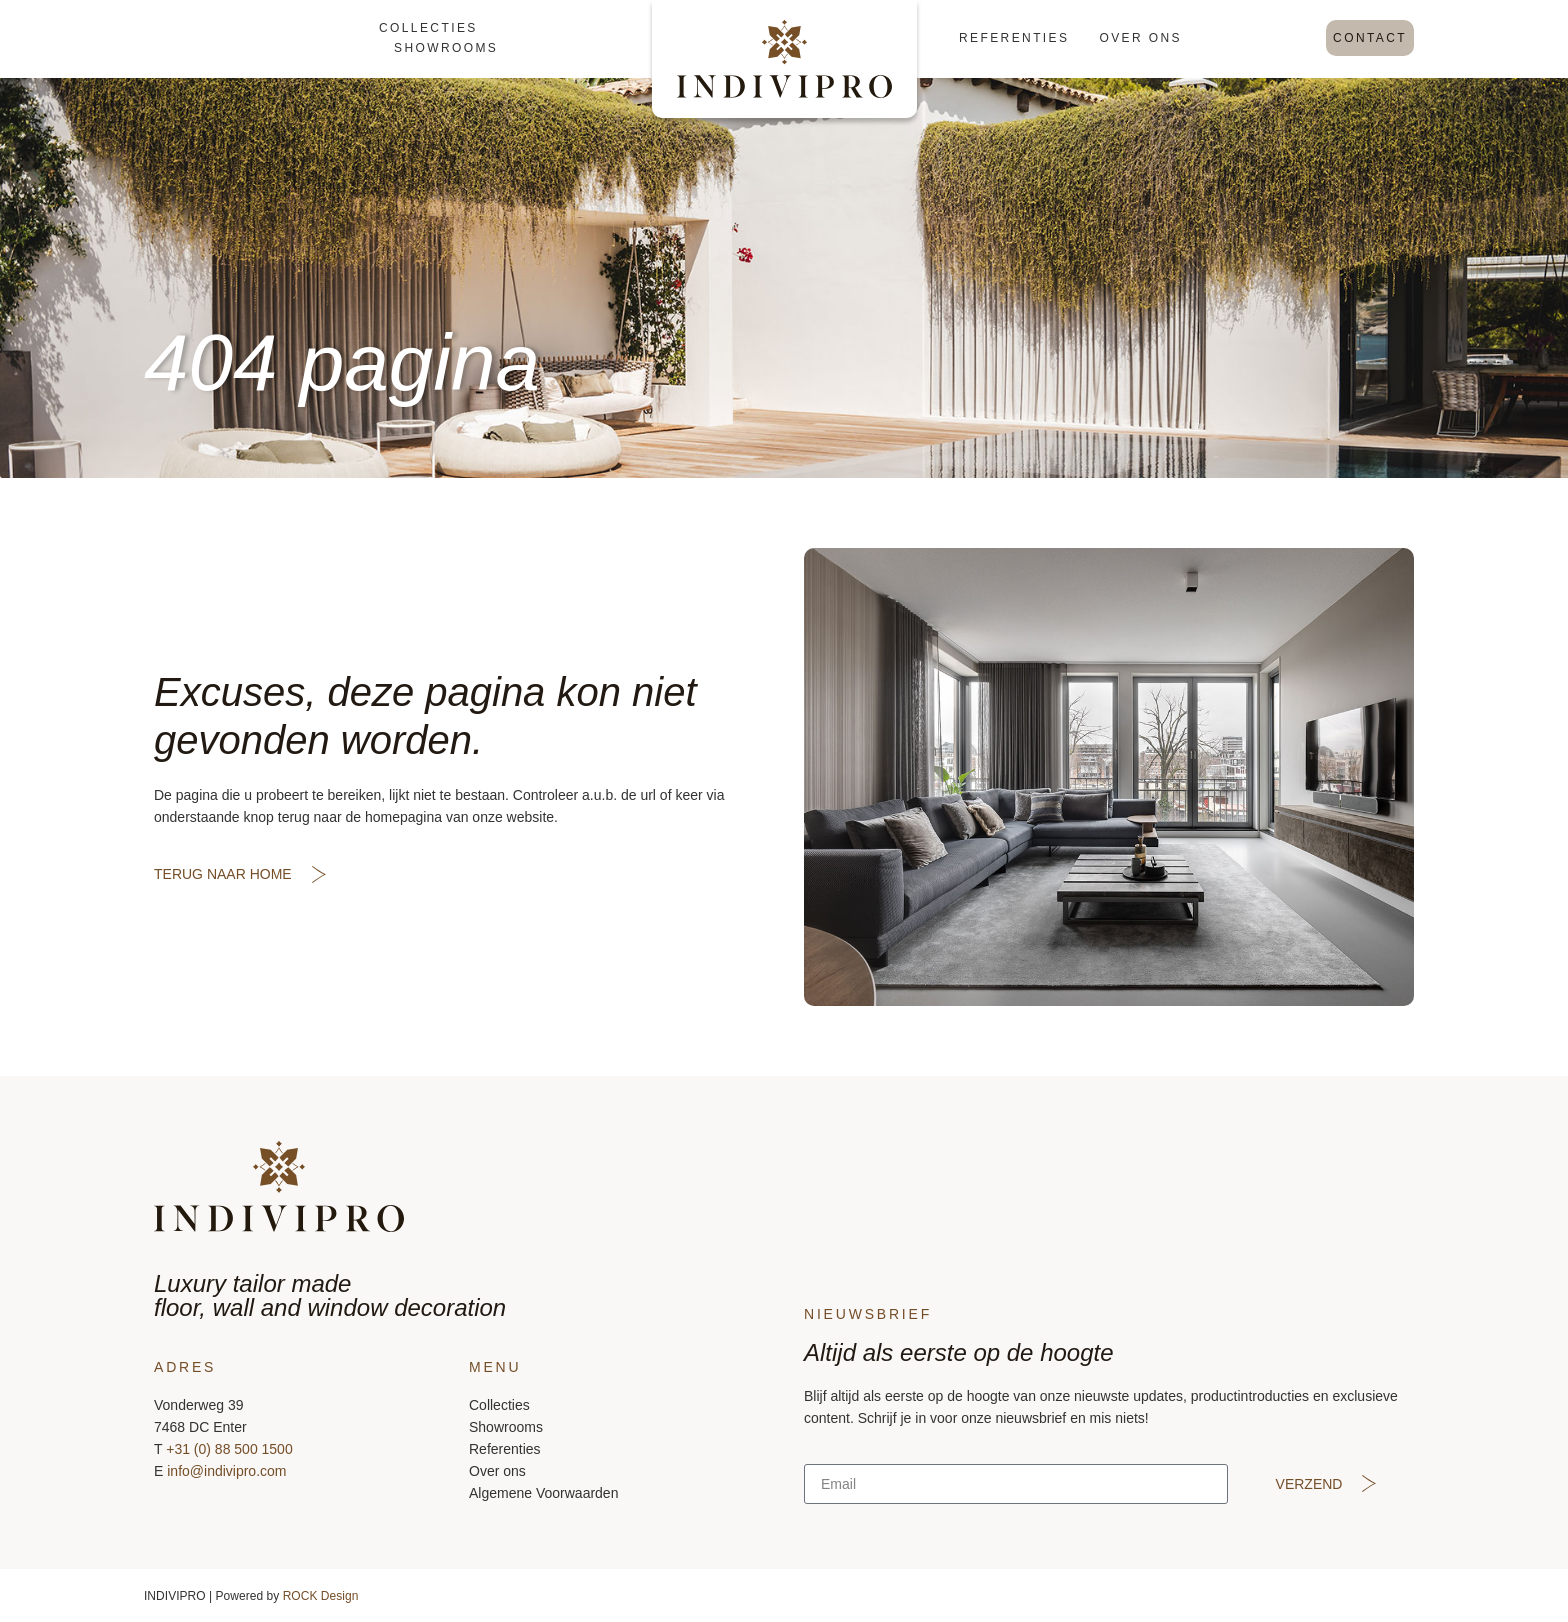  Describe the element at coordinates (543, 1493) in the screenshot. I see `Algemene Voorwaarden` at that location.